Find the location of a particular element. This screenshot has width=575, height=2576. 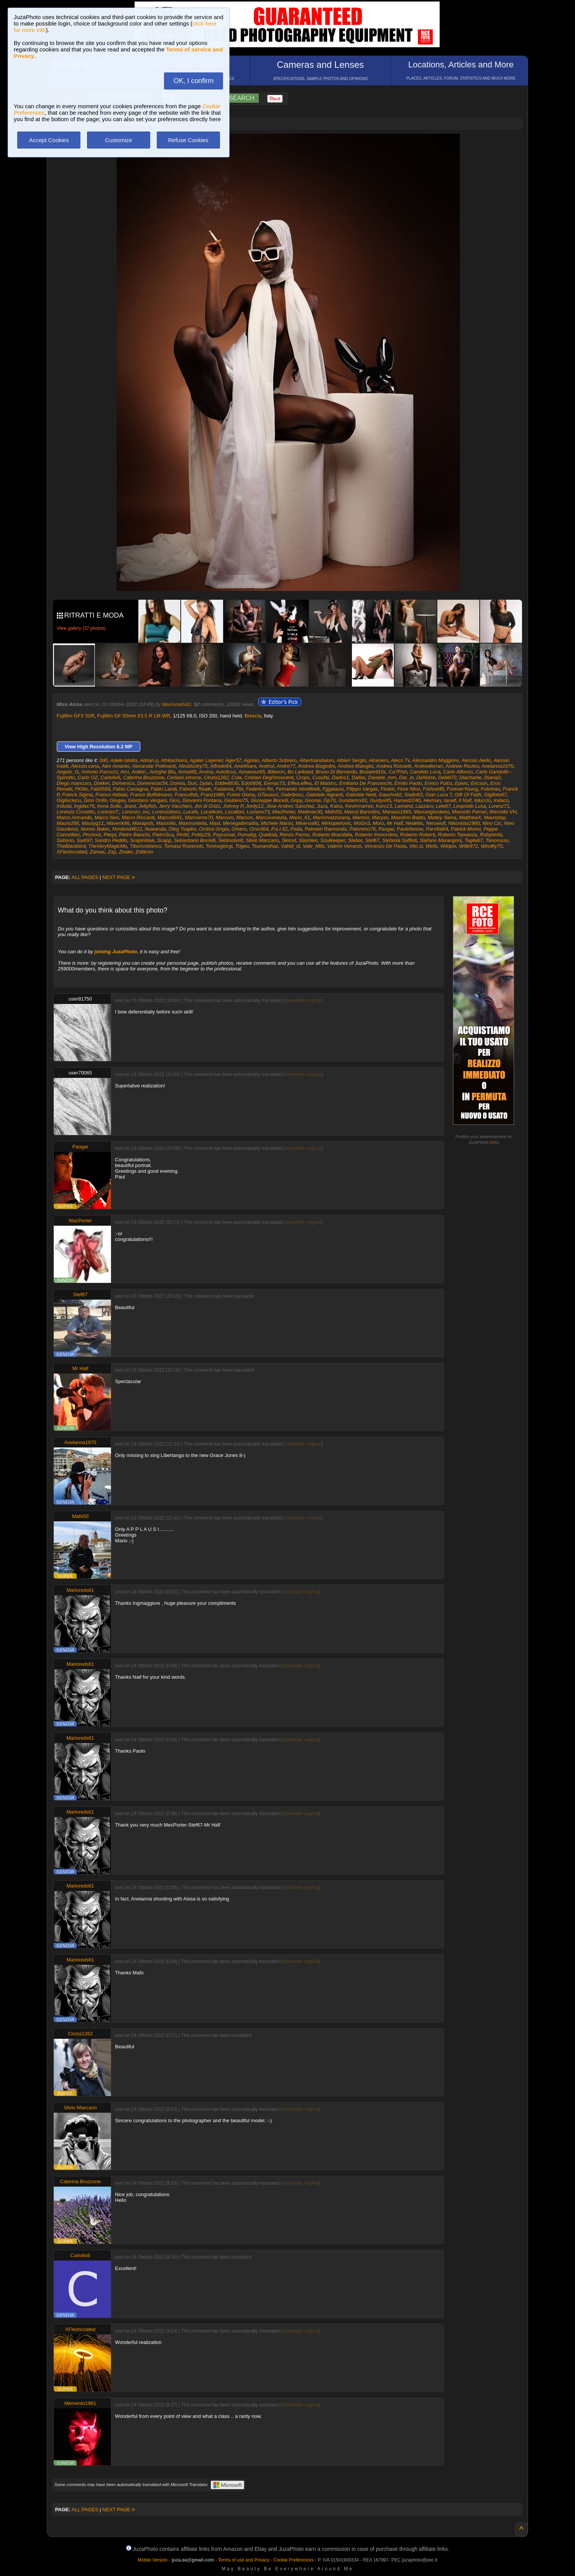

Lorenzoboss is located at coordinates (166, 812).